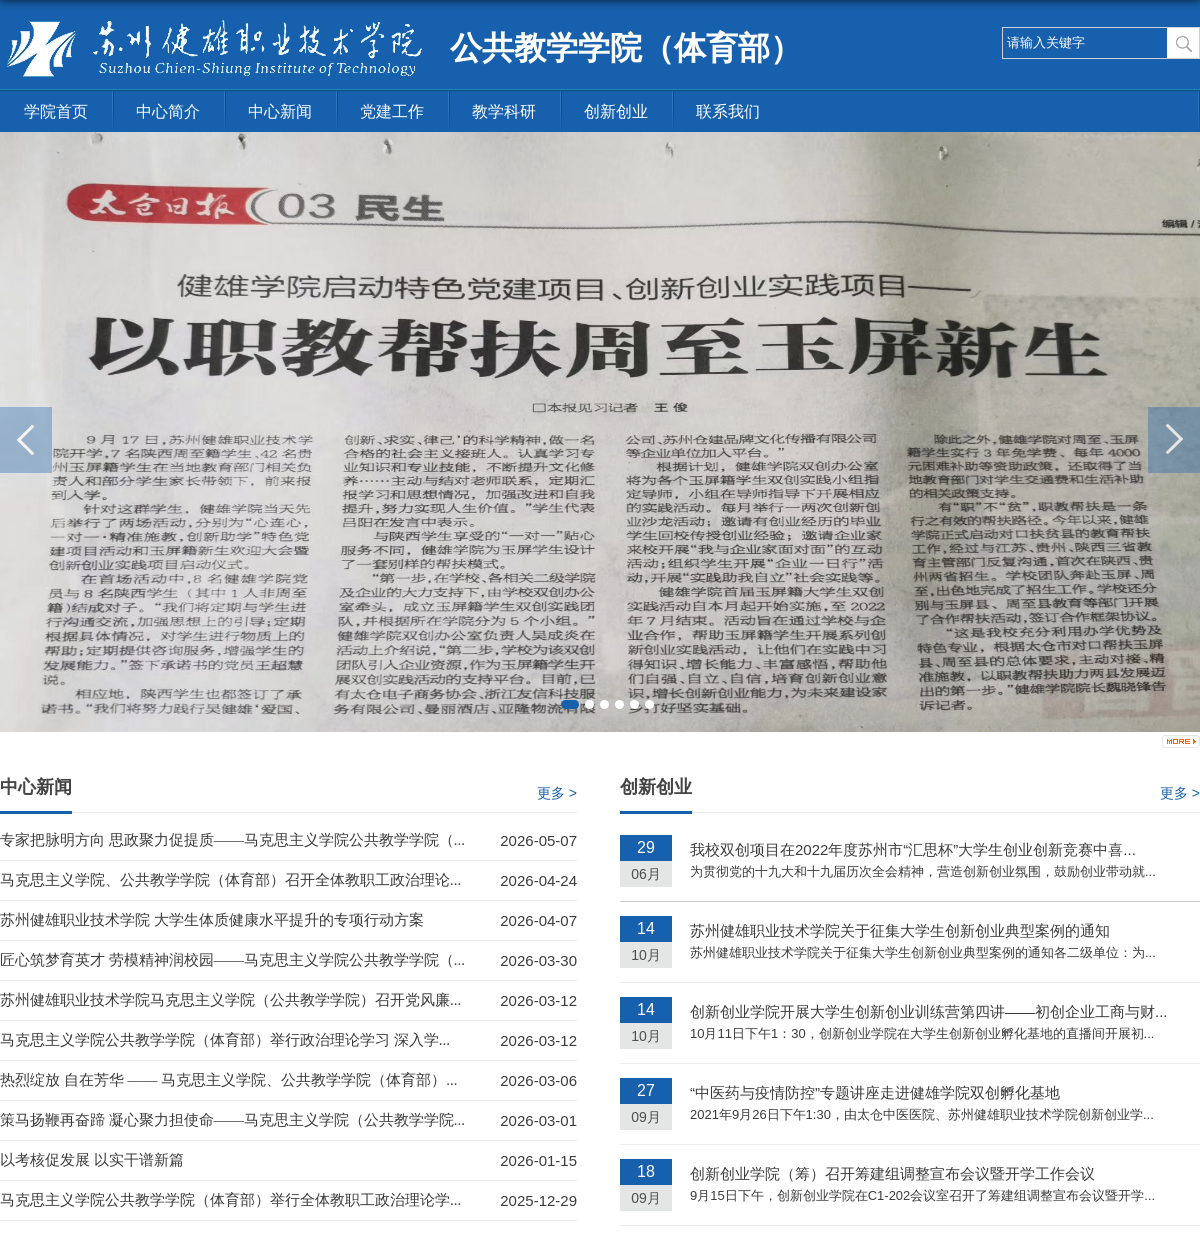 The image size is (1200, 1256). What do you see at coordinates (900, 930) in the screenshot?
I see `苏州健雄职业技术学院关于征集大学生创新创业典型案例的通知` at bounding box center [900, 930].